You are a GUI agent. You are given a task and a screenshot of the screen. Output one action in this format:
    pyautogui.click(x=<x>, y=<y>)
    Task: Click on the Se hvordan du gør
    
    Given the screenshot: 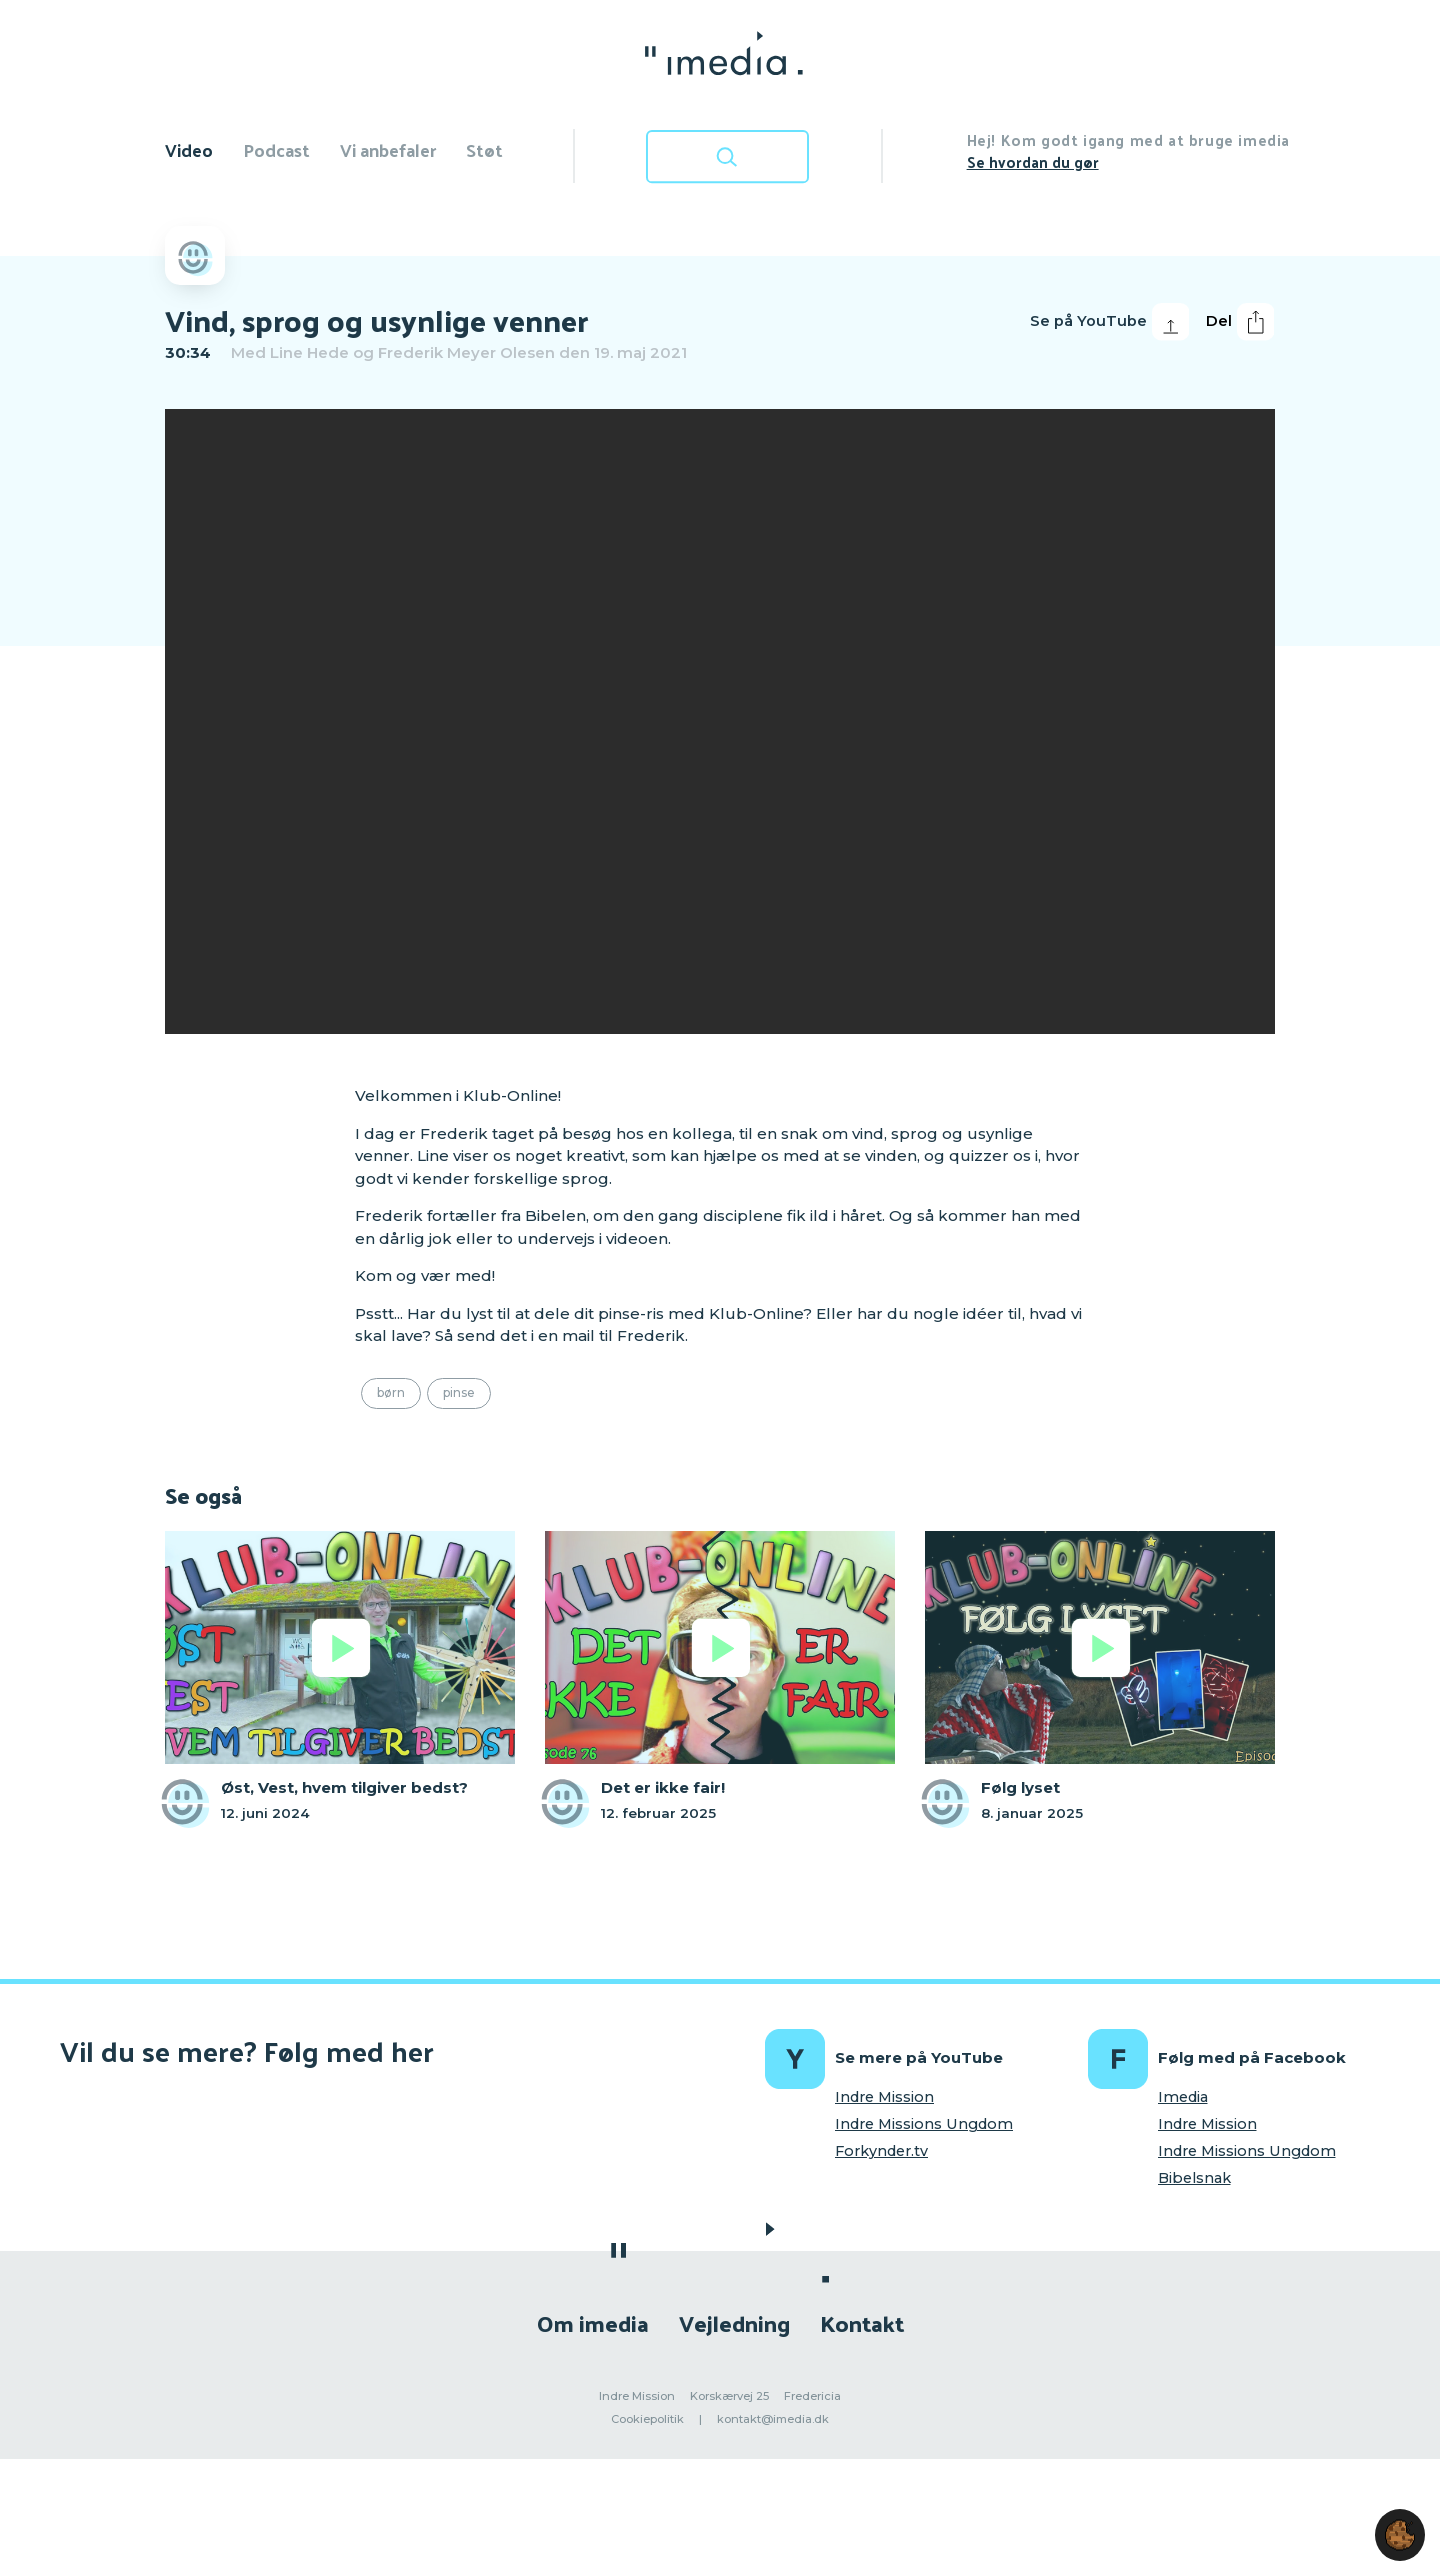 What is the action you would take?
    pyautogui.click(x=1033, y=161)
    